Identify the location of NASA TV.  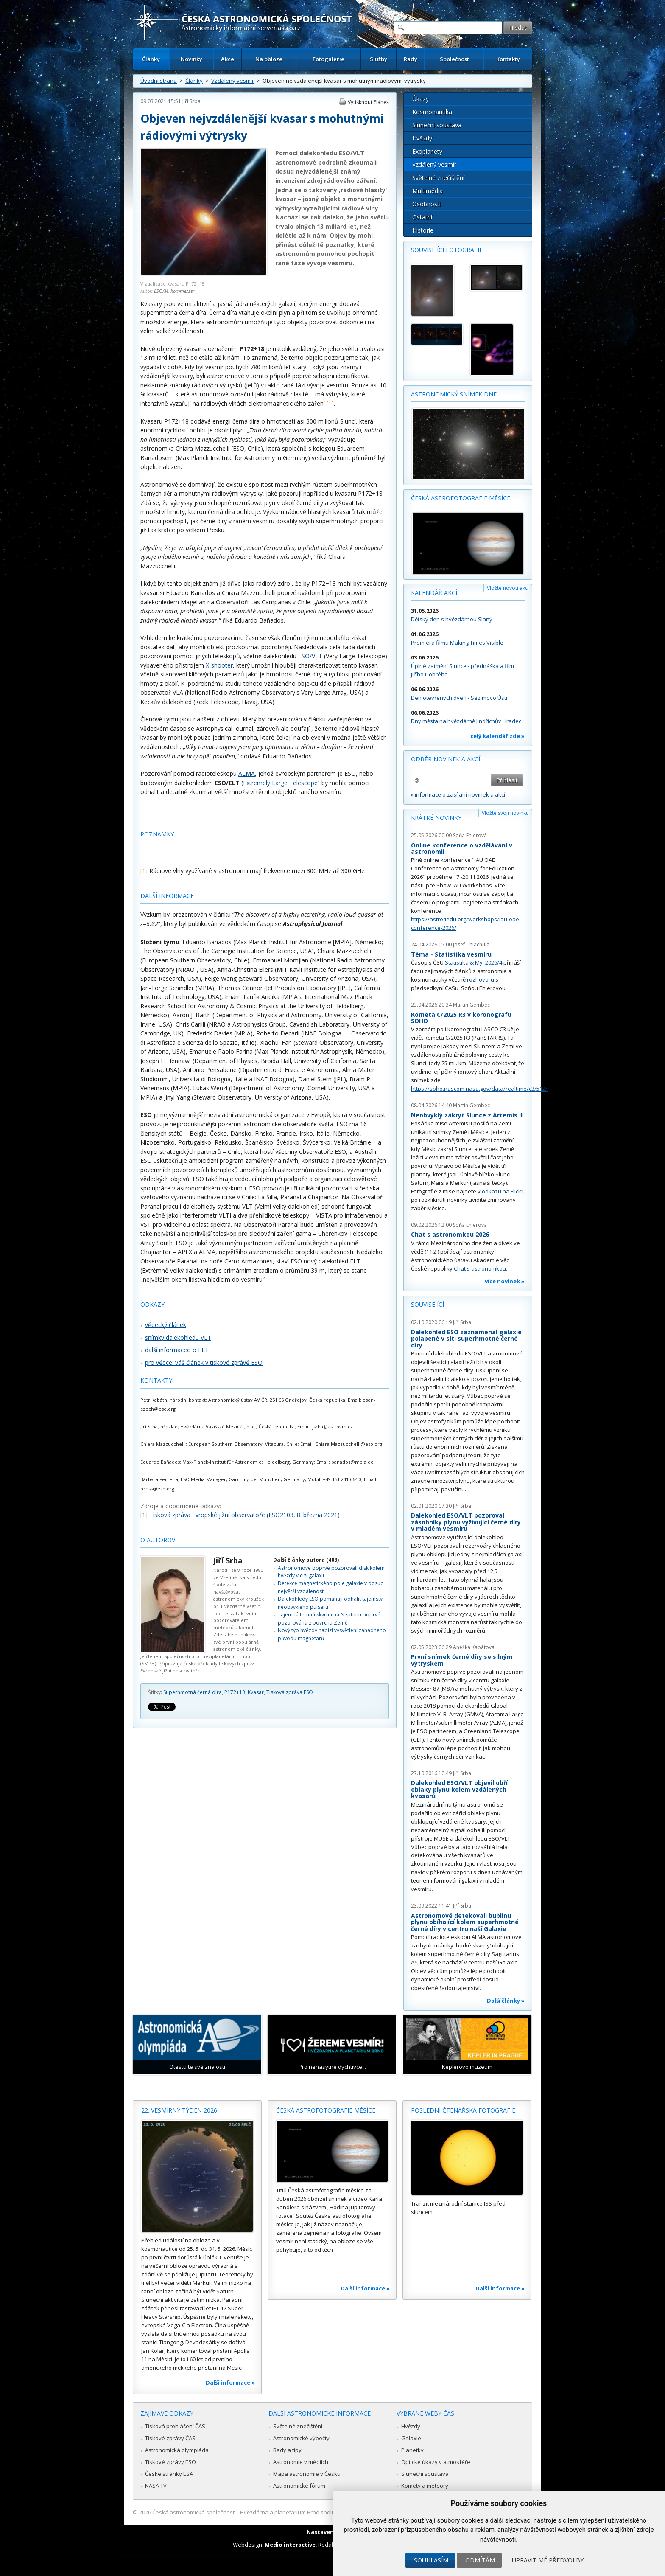
(156, 2485).